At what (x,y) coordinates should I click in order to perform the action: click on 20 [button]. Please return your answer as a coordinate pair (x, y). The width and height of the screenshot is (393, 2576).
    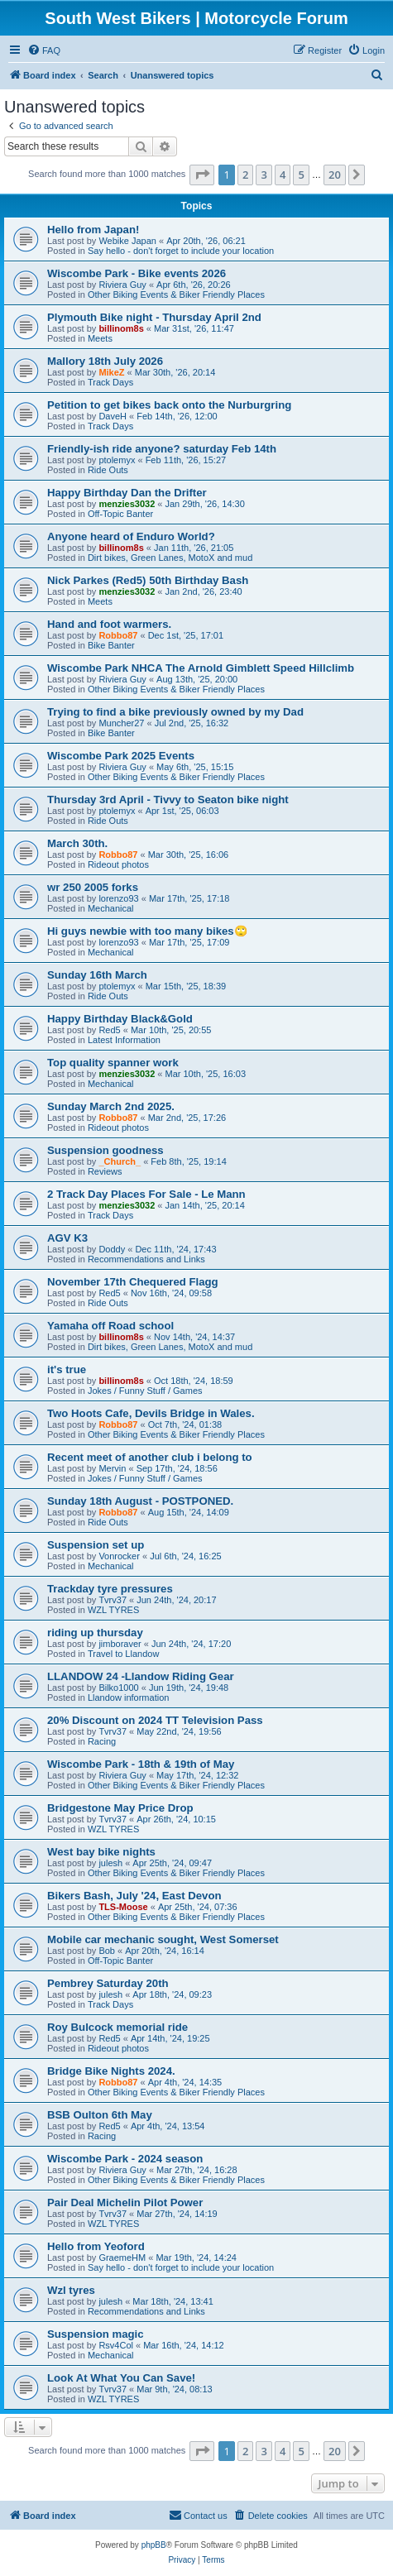
    Looking at the image, I should click on (334, 174).